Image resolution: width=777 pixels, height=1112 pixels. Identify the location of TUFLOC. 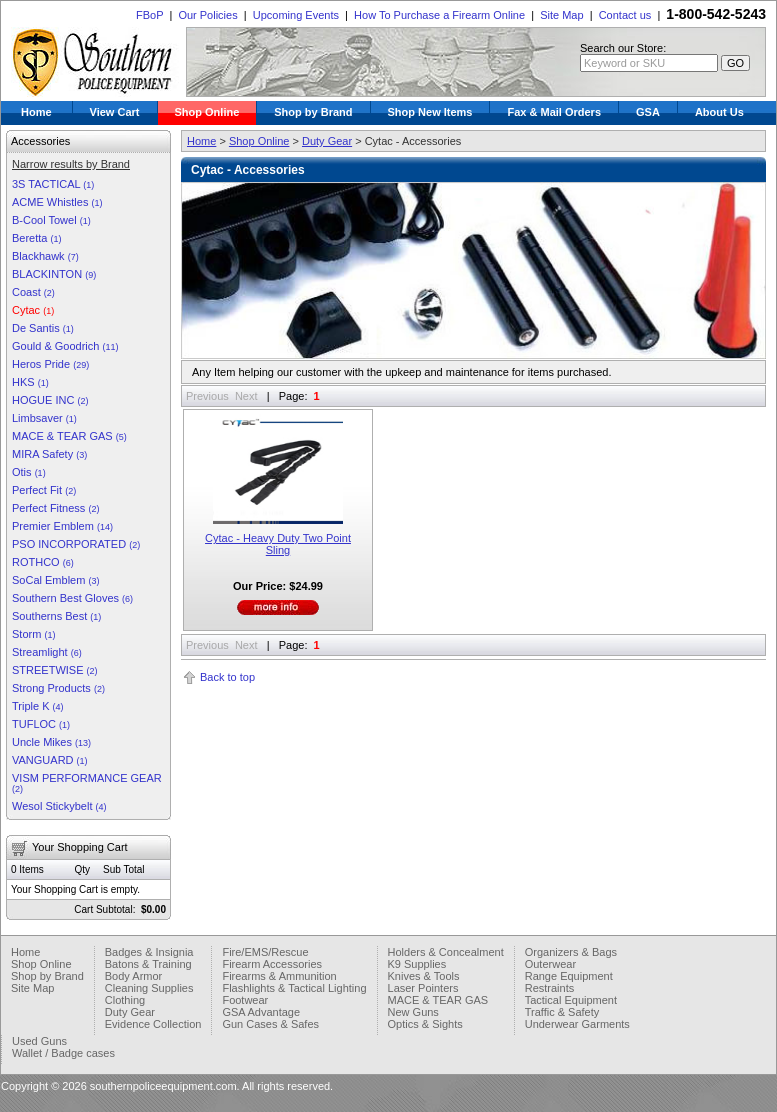
(41, 724).